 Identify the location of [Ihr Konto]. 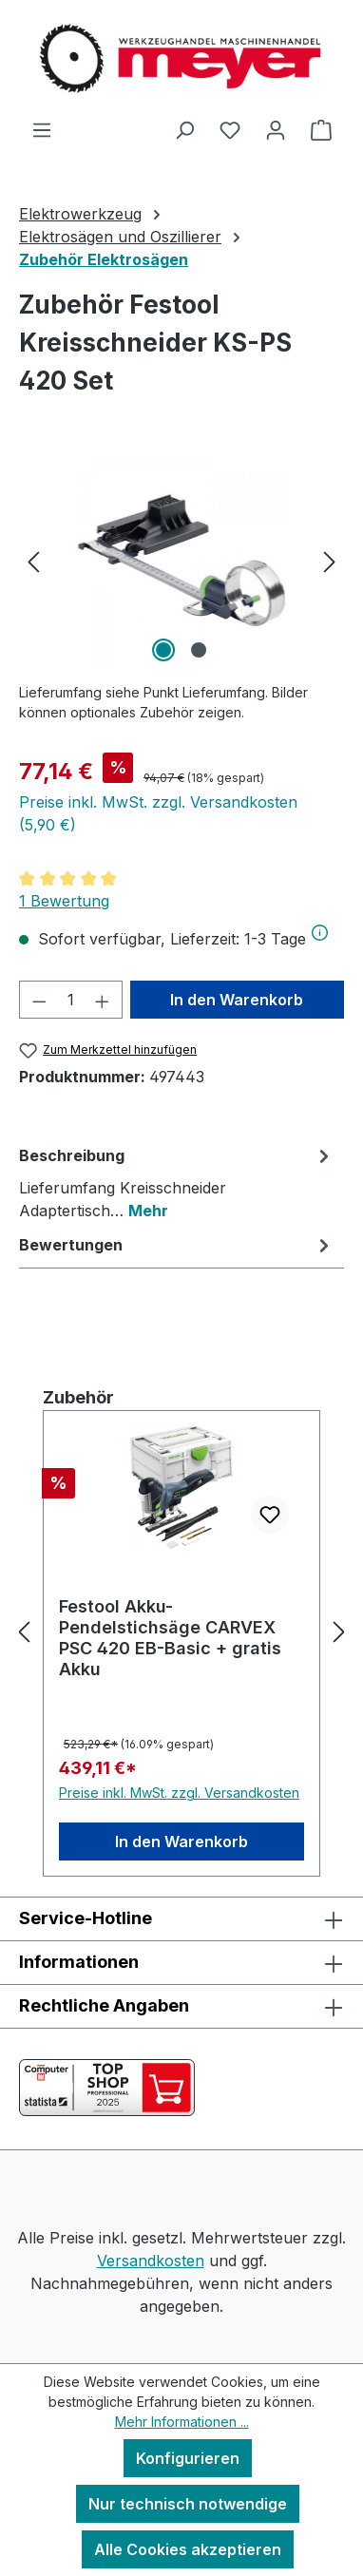
(275, 129).